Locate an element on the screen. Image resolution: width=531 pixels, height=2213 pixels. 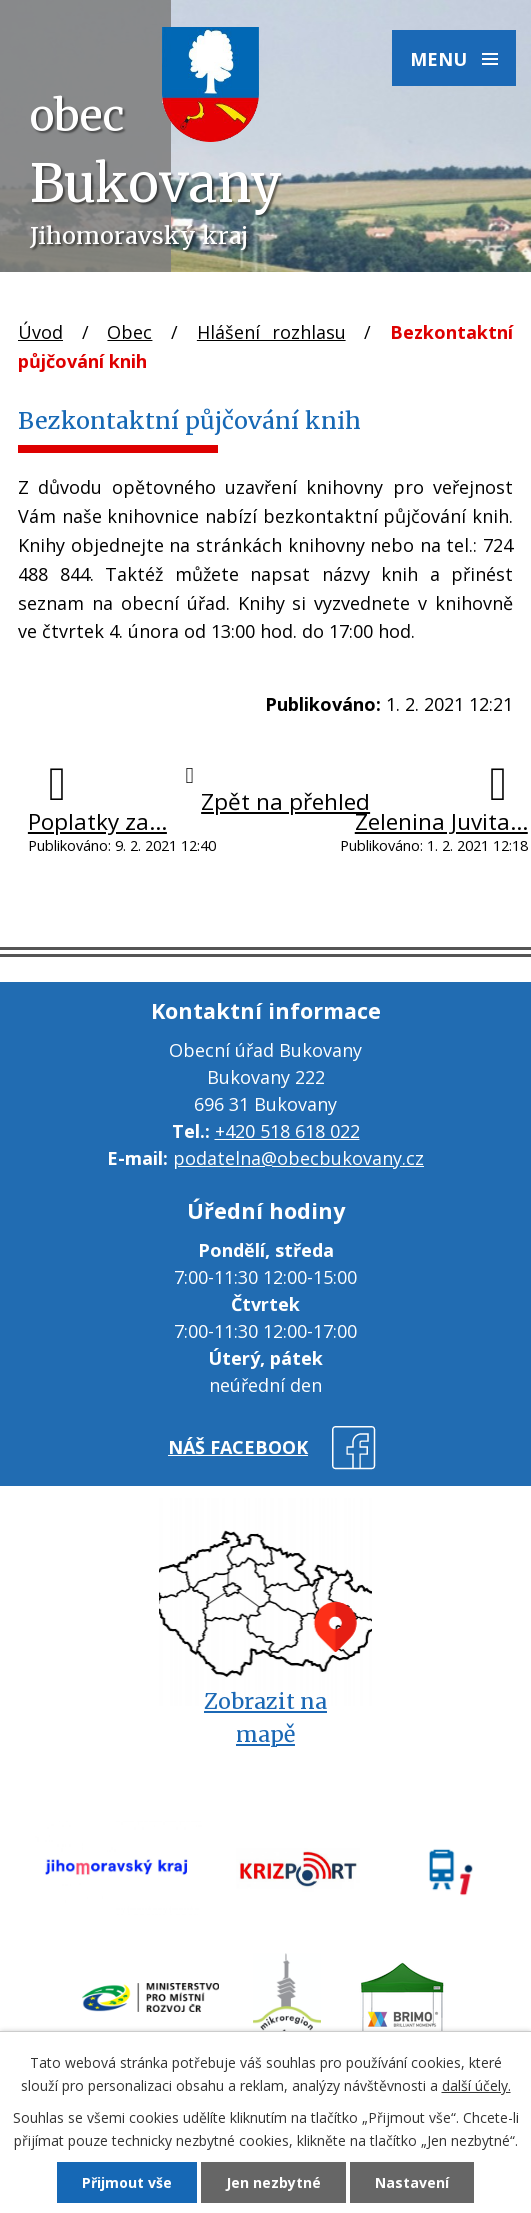
Úvod is located at coordinates (40, 332).